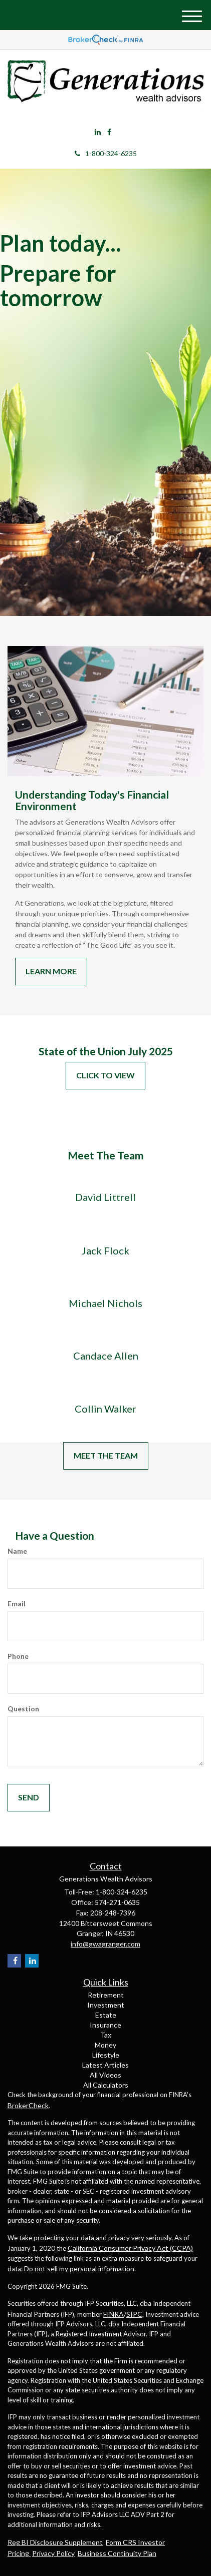 The image size is (211, 2576). Describe the element at coordinates (105, 2045) in the screenshot. I see `Money` at that location.